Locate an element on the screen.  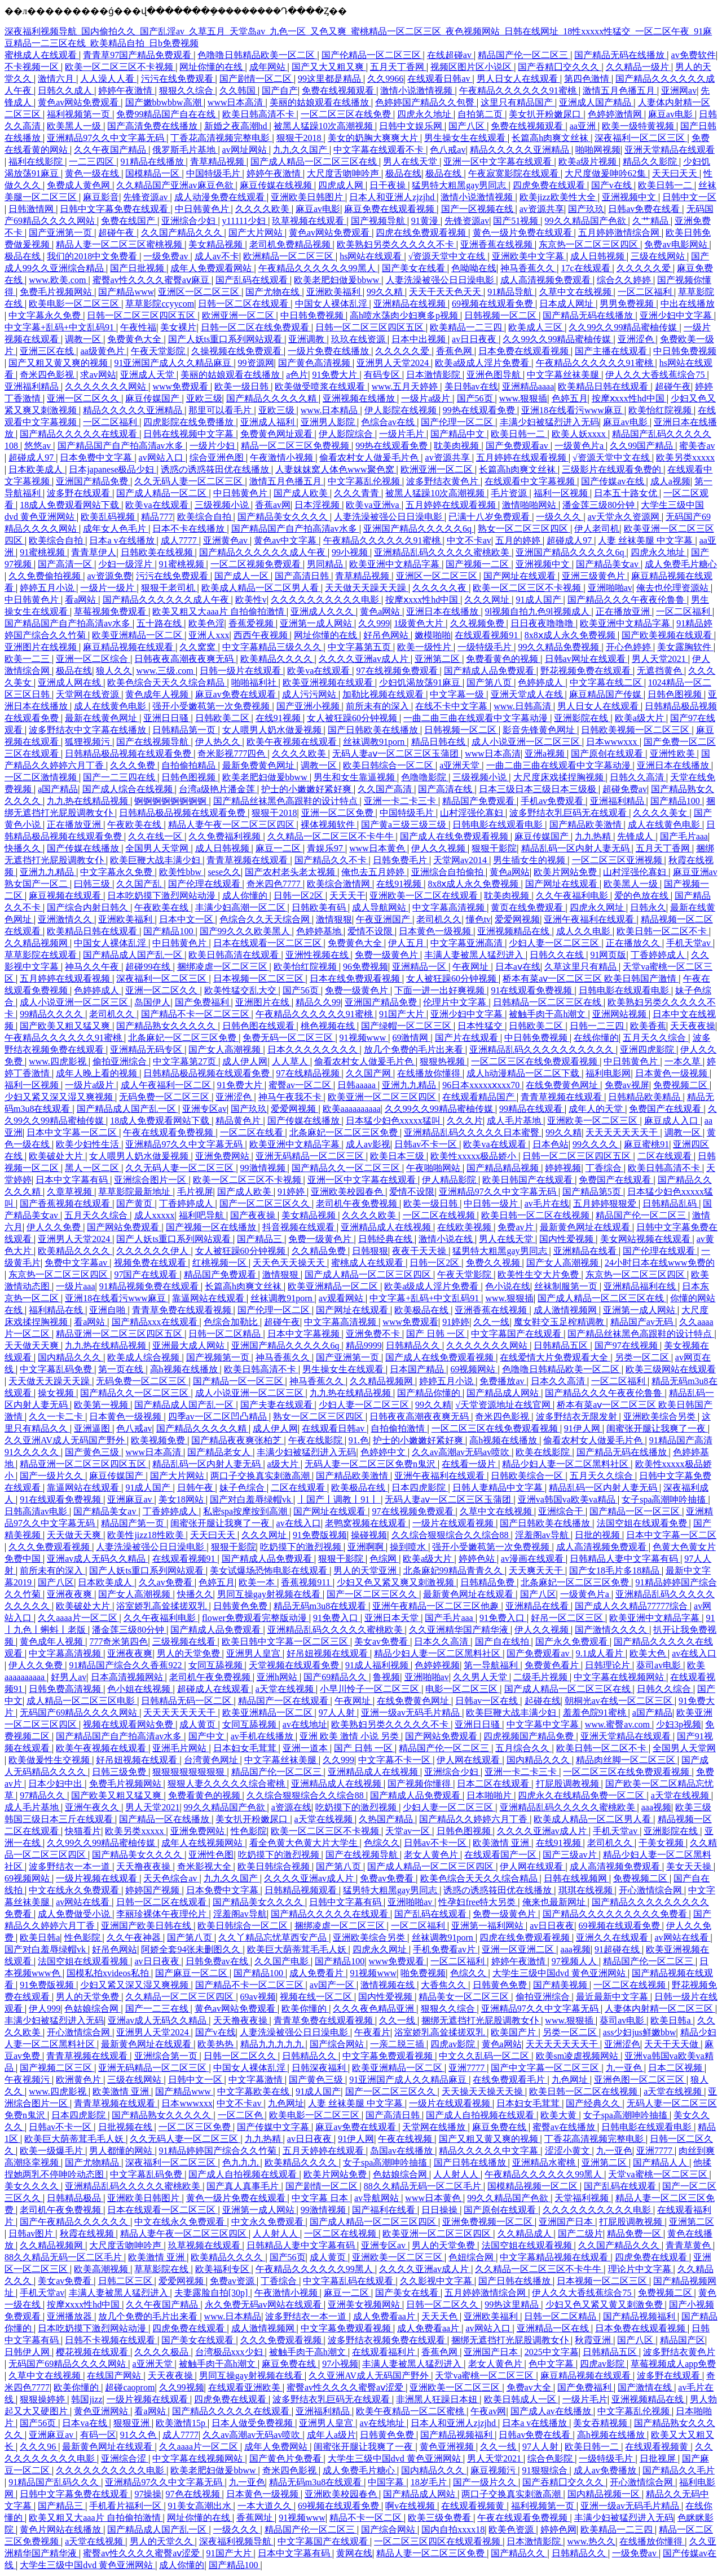
精品国产伦一区二区三 is located at coordinates (524, 55).